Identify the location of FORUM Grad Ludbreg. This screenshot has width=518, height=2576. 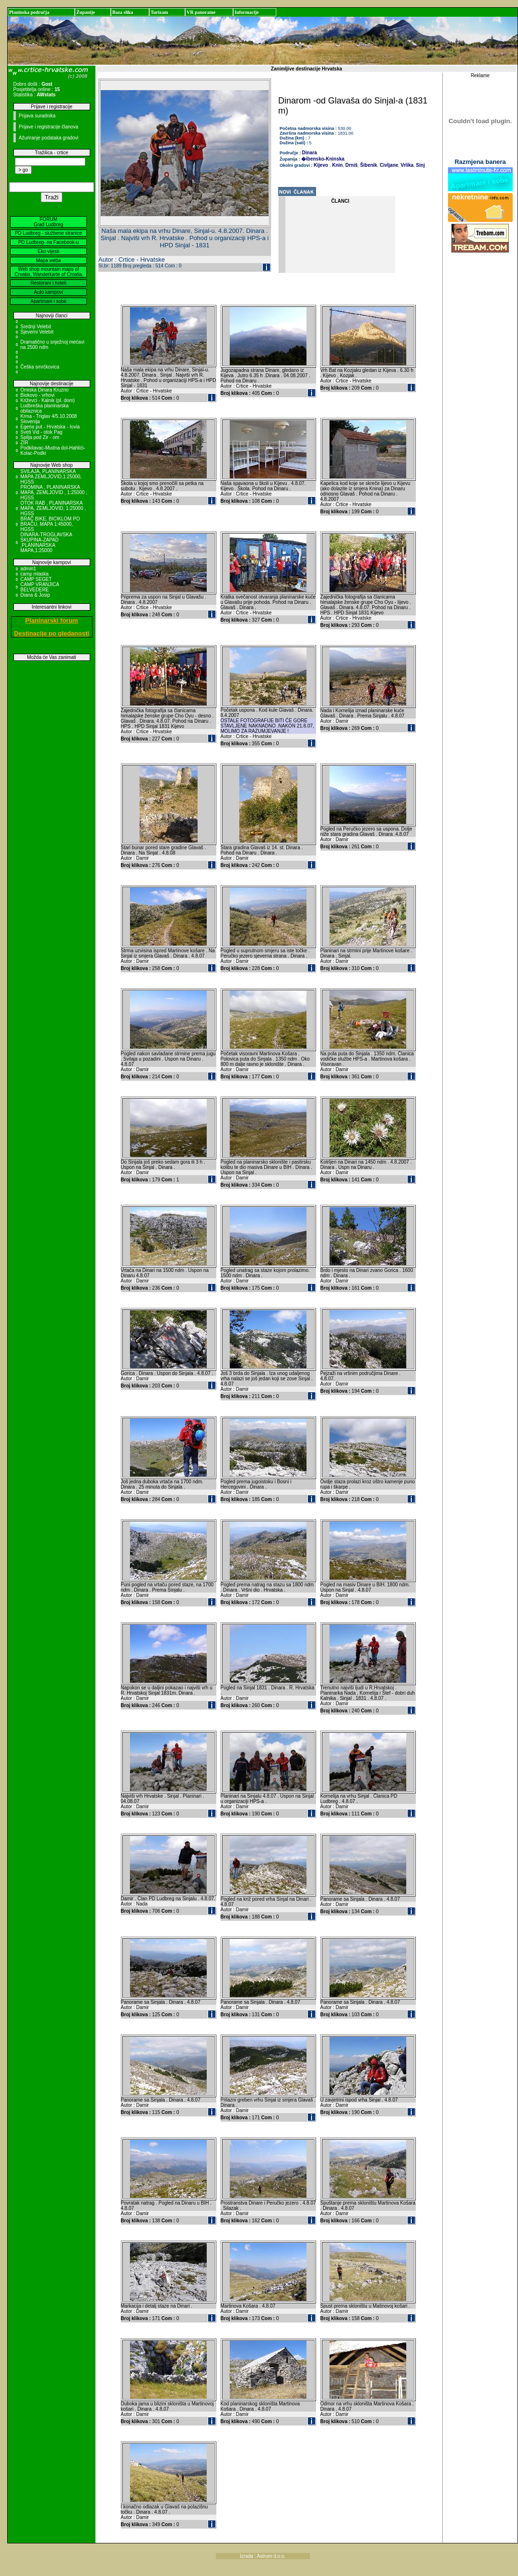
(48, 222).